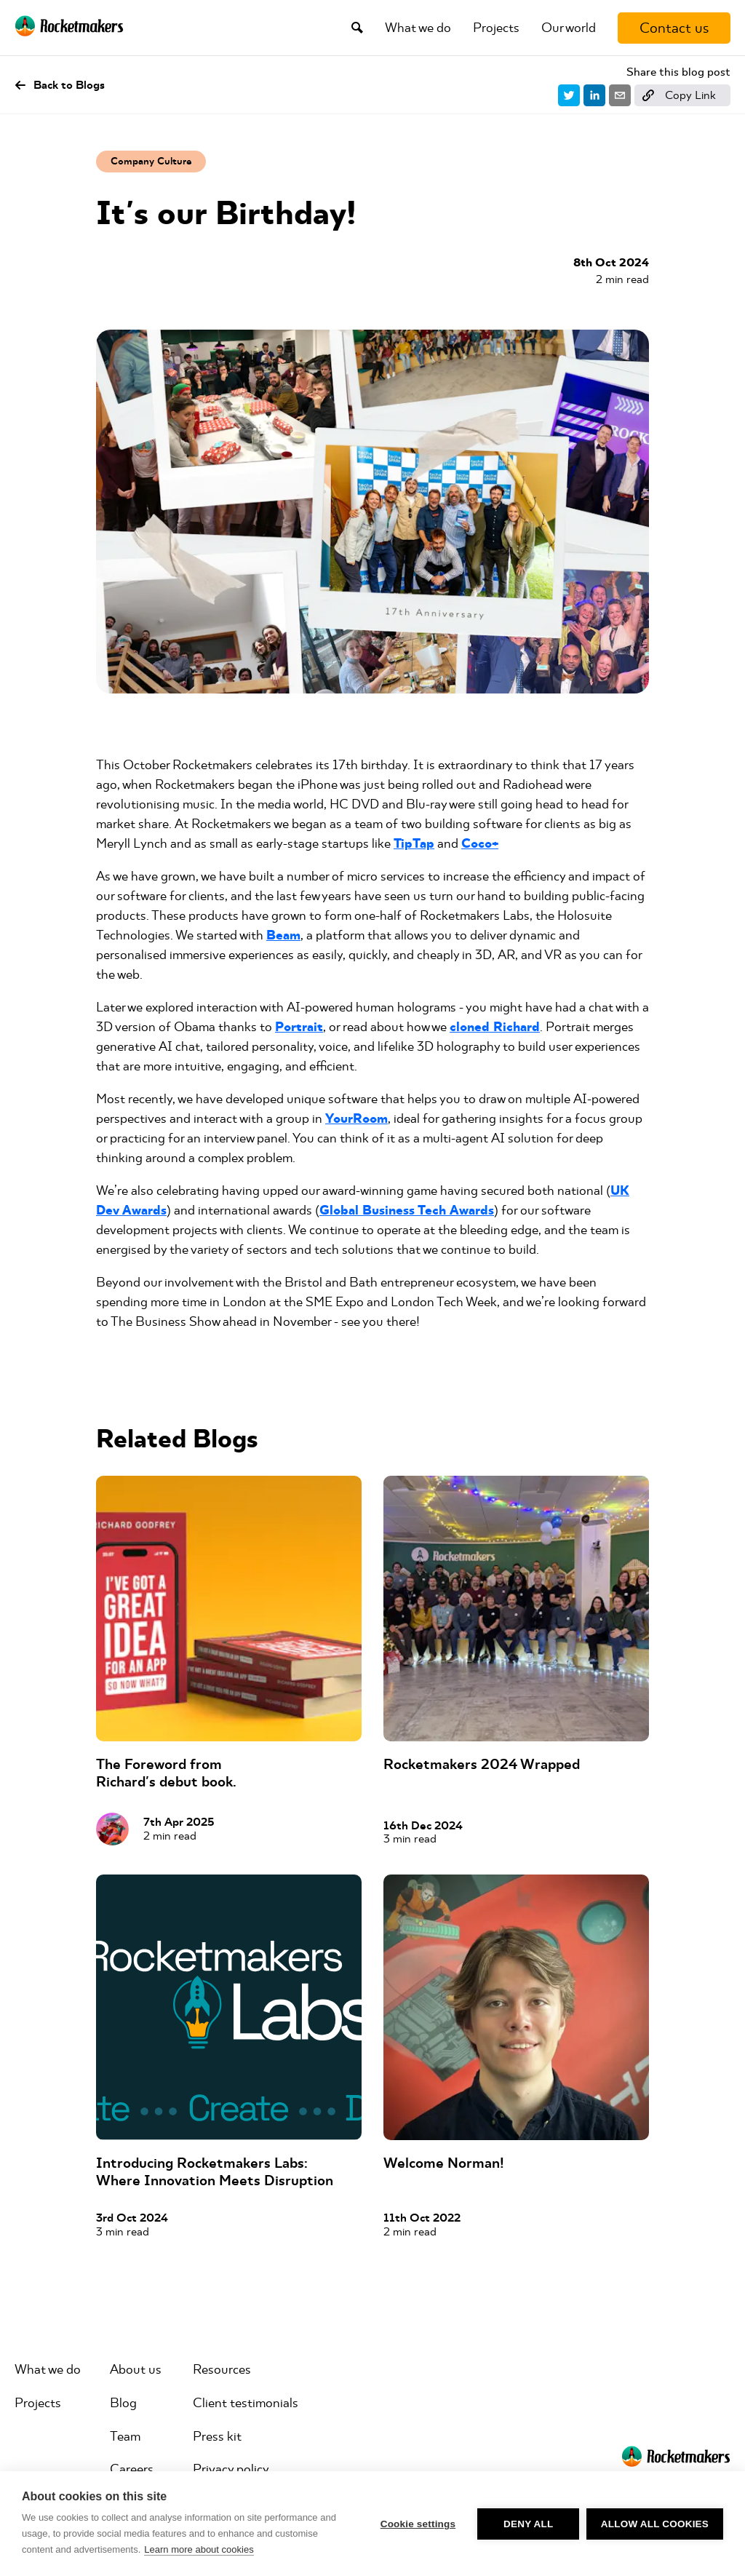 Image resolution: width=745 pixels, height=2576 pixels. Describe the element at coordinates (222, 2369) in the screenshot. I see `Resources` at that location.